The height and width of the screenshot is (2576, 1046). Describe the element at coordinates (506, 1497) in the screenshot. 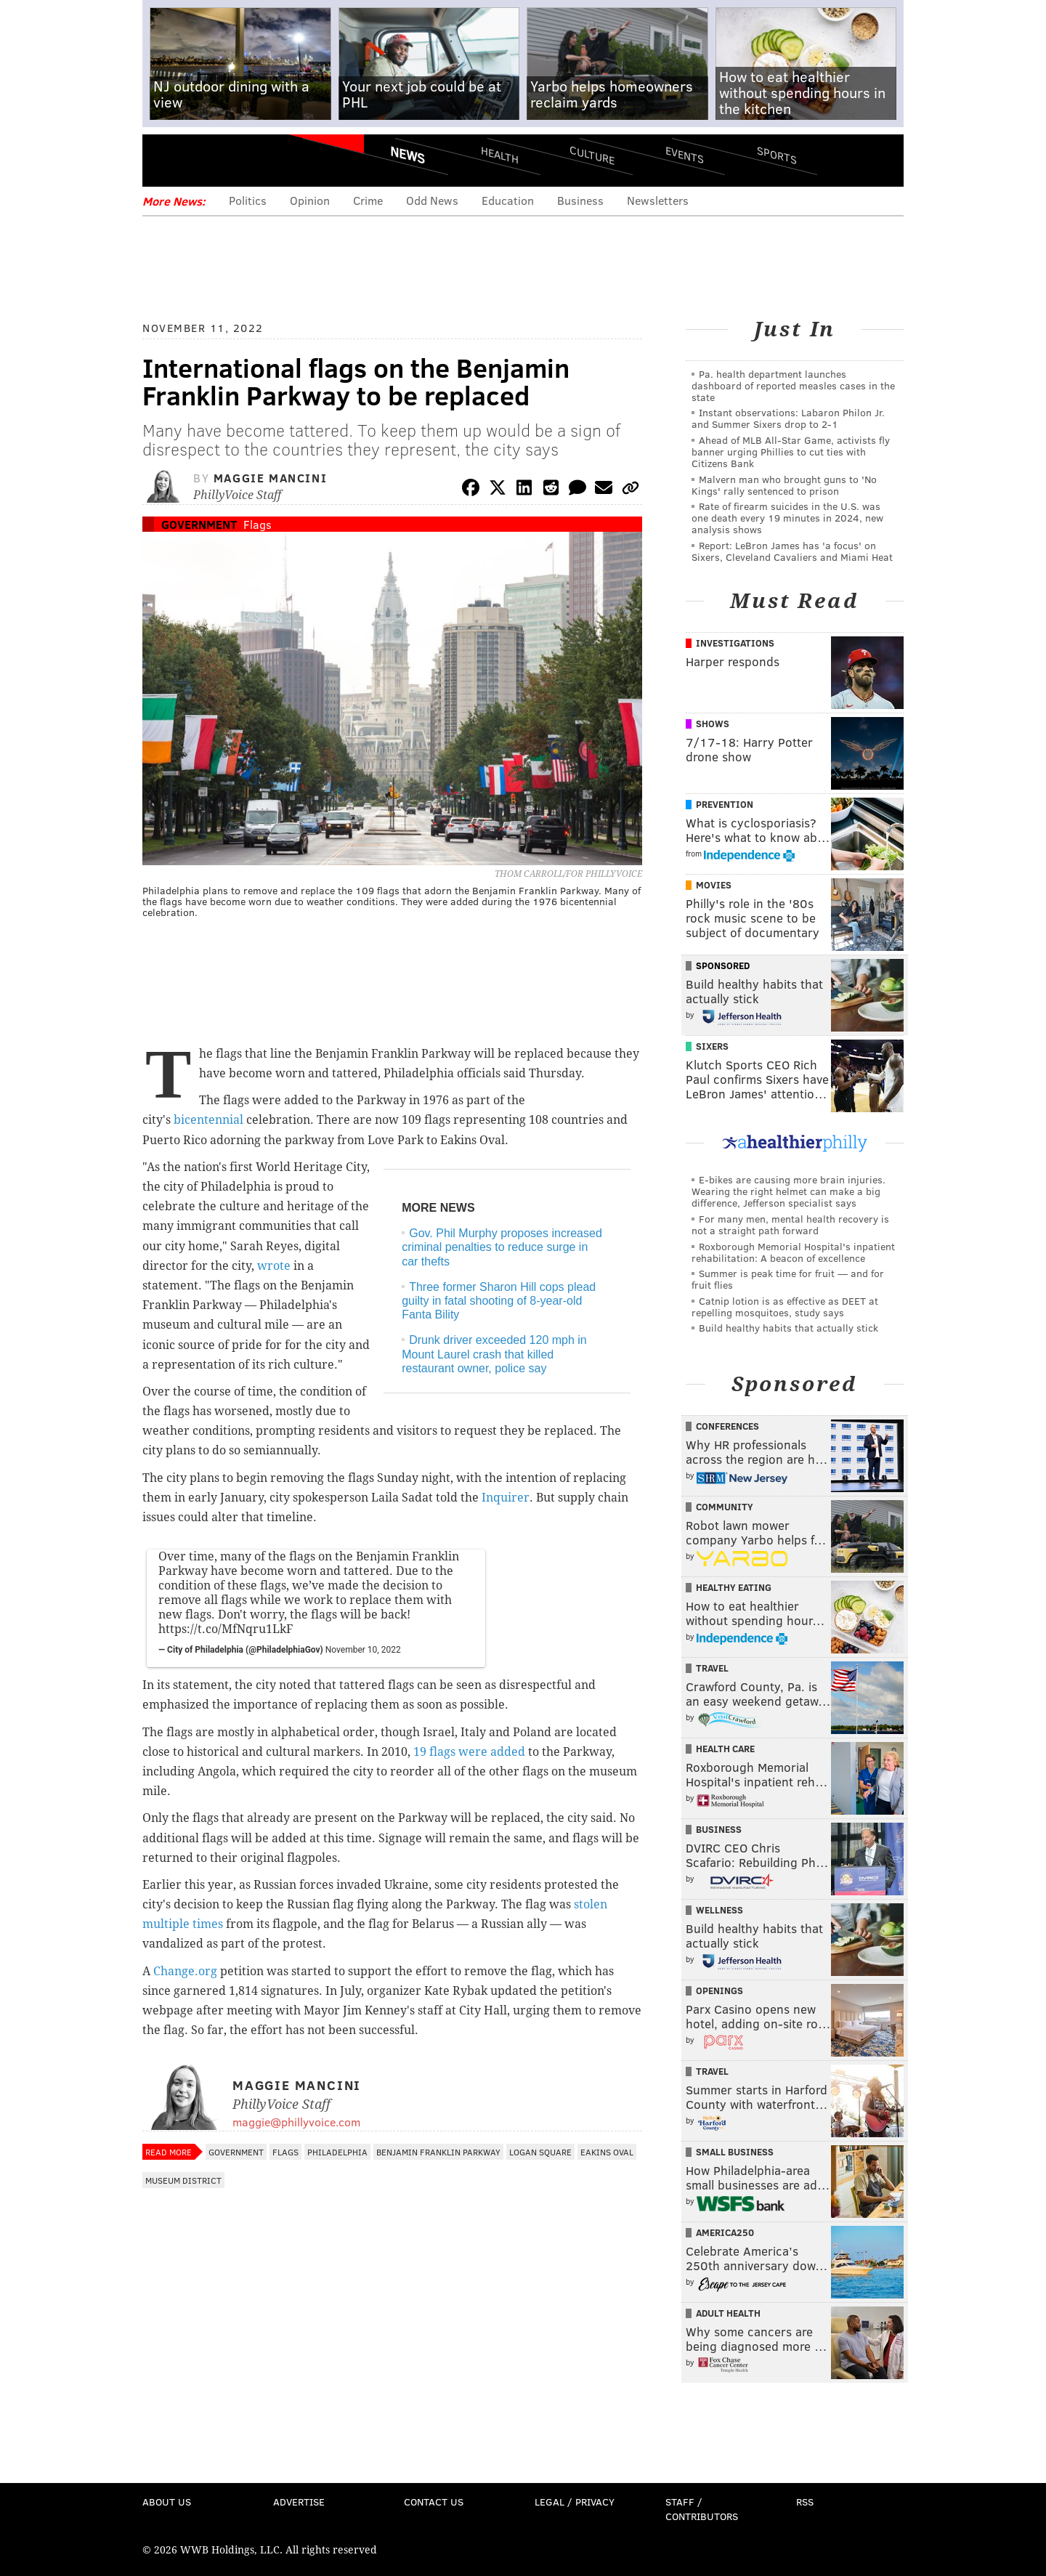

I see `Inquirer` at that location.